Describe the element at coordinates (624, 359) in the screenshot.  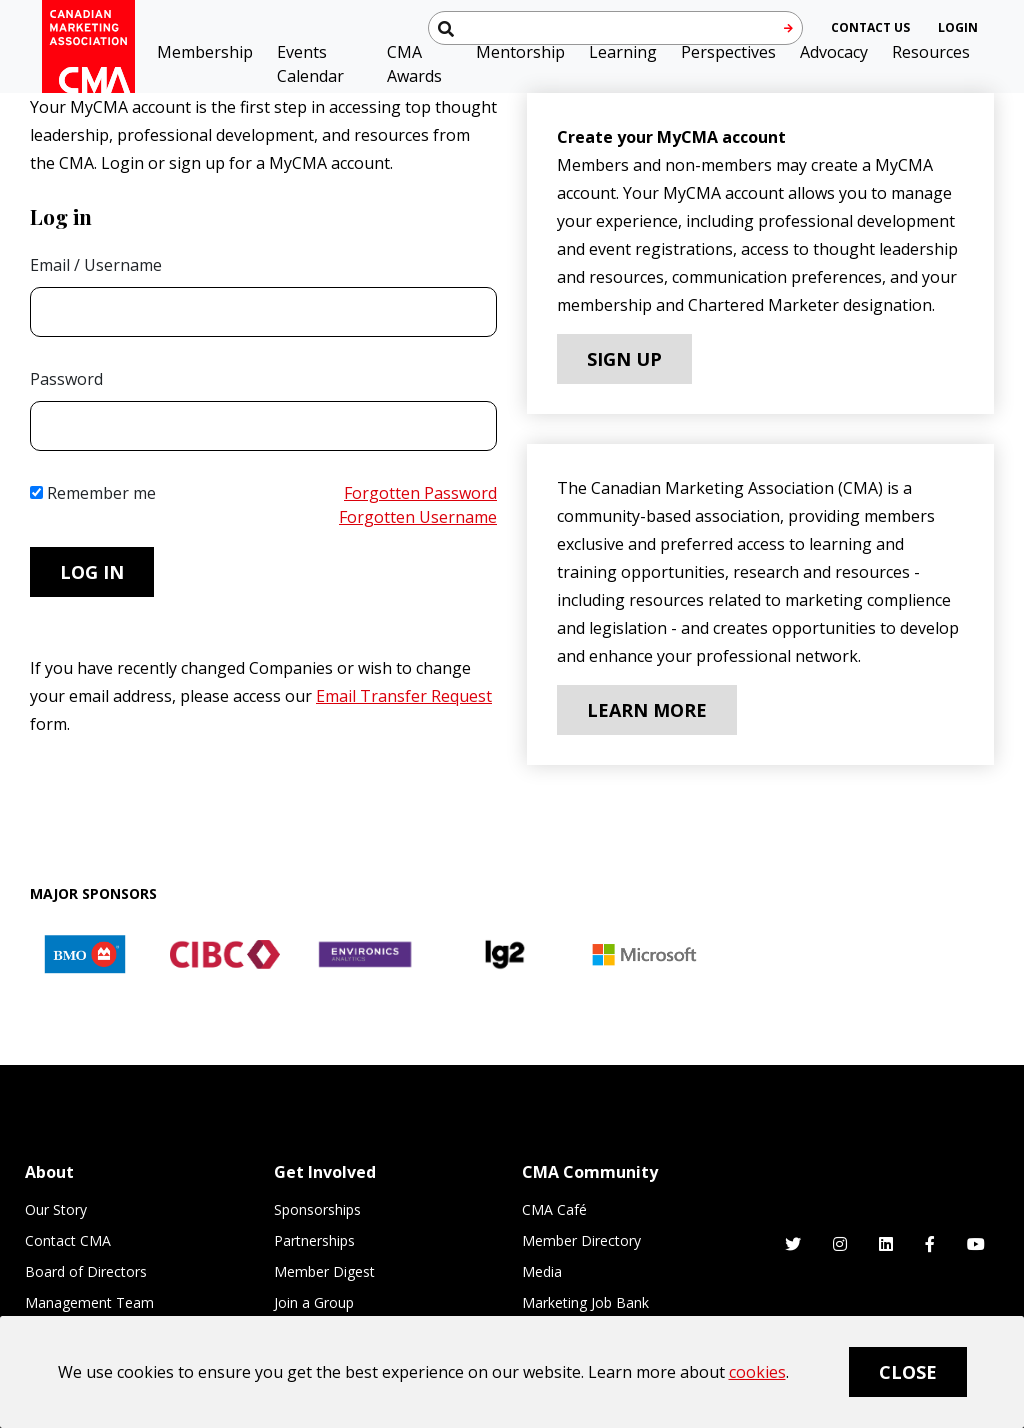
I see `Sign Up` at that location.